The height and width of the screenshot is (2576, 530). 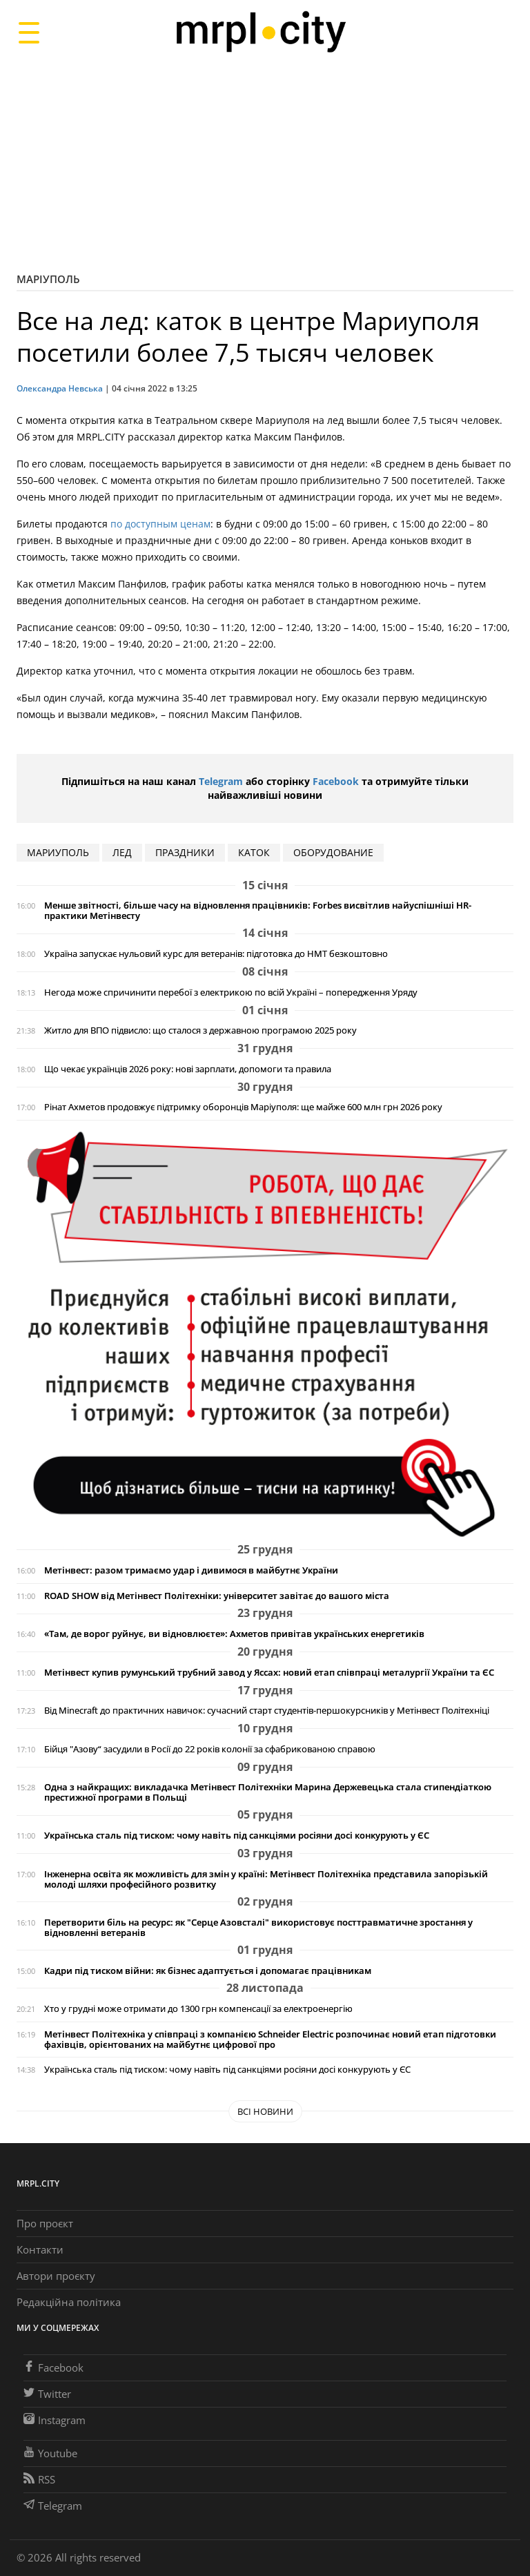 I want to click on Редакційна політика, so click(x=69, y=2302).